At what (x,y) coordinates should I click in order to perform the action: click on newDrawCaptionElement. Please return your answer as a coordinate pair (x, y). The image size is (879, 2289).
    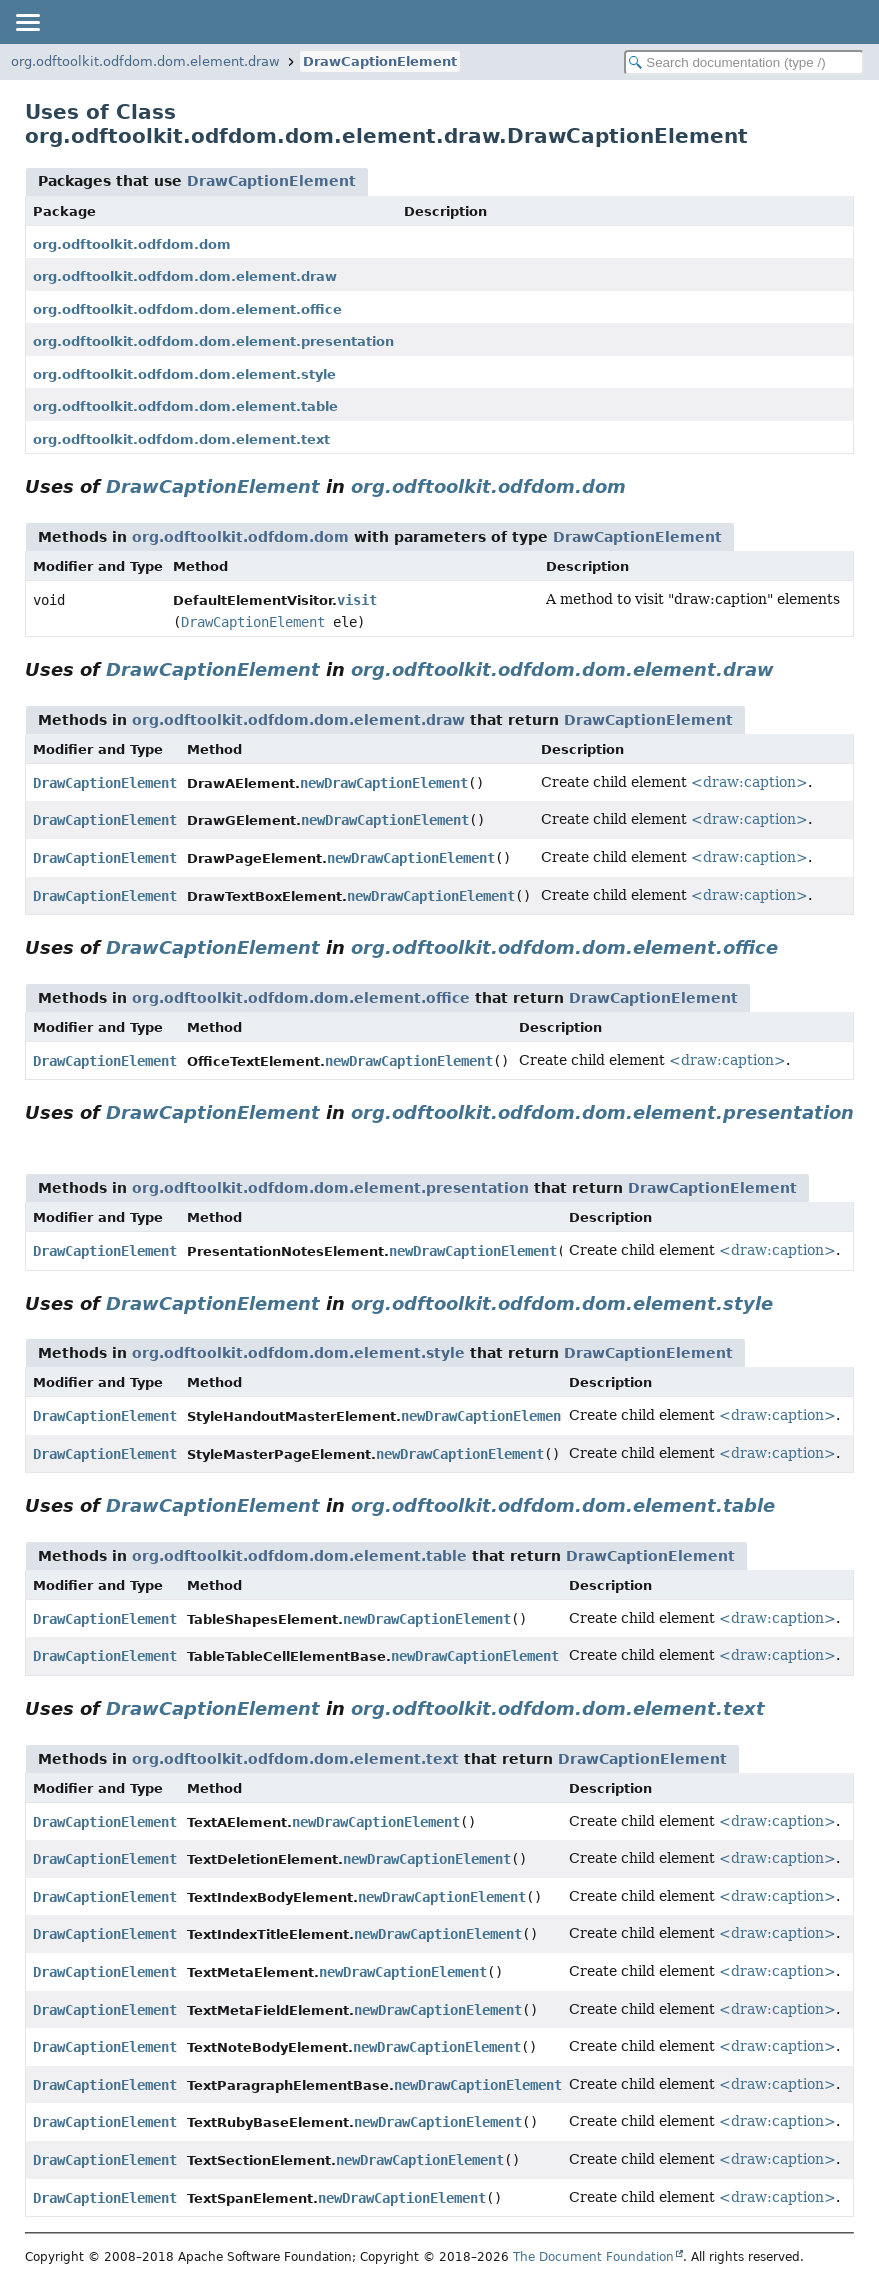
    Looking at the image, I should click on (384, 783).